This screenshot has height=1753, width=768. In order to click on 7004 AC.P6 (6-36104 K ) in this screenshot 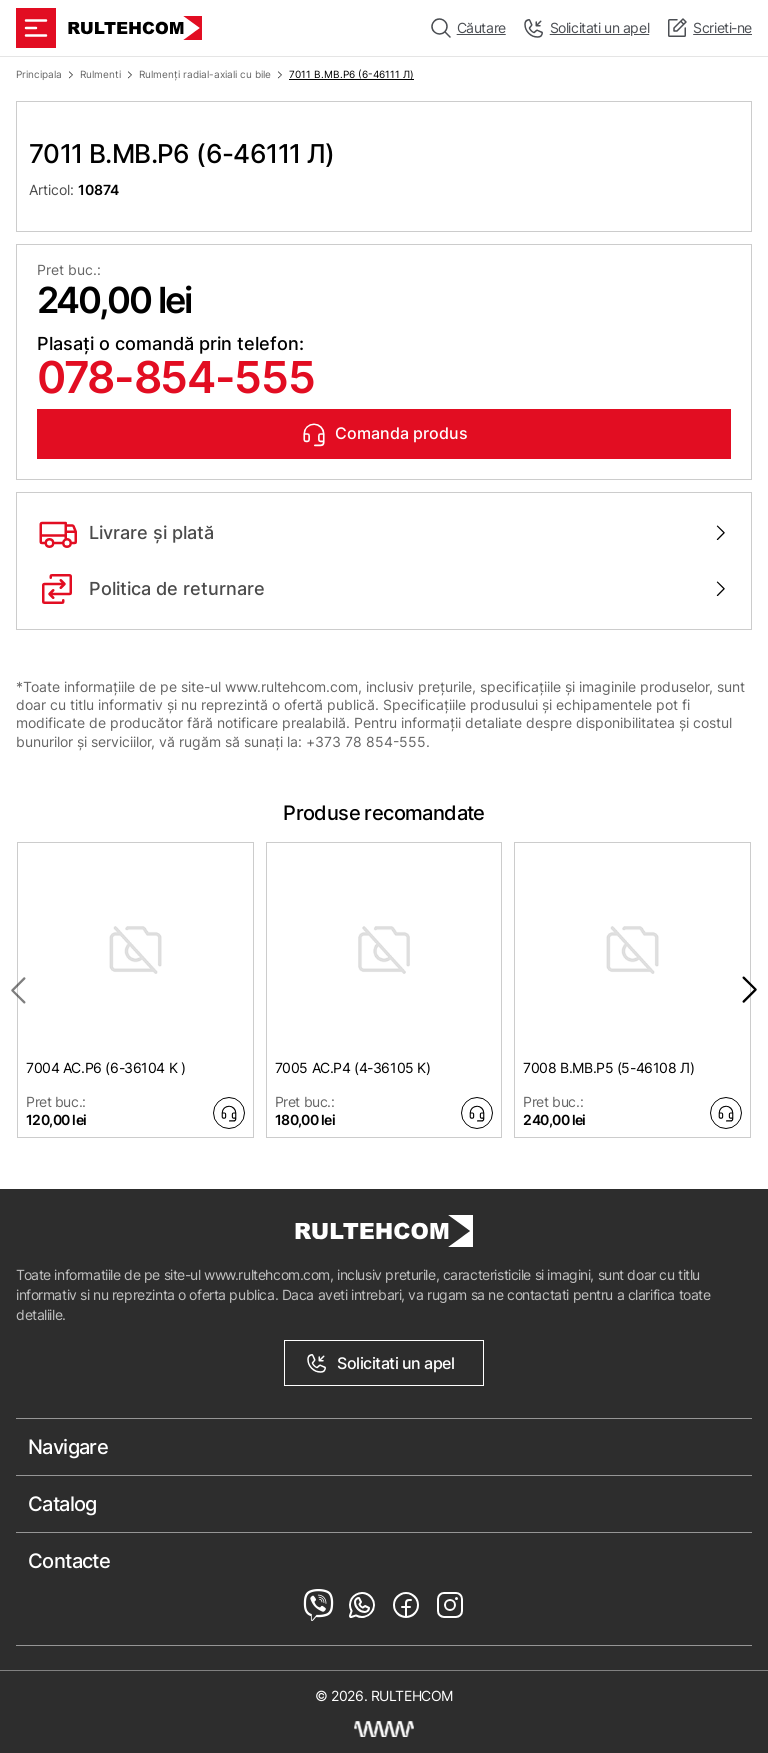, I will do `click(105, 1067)`.